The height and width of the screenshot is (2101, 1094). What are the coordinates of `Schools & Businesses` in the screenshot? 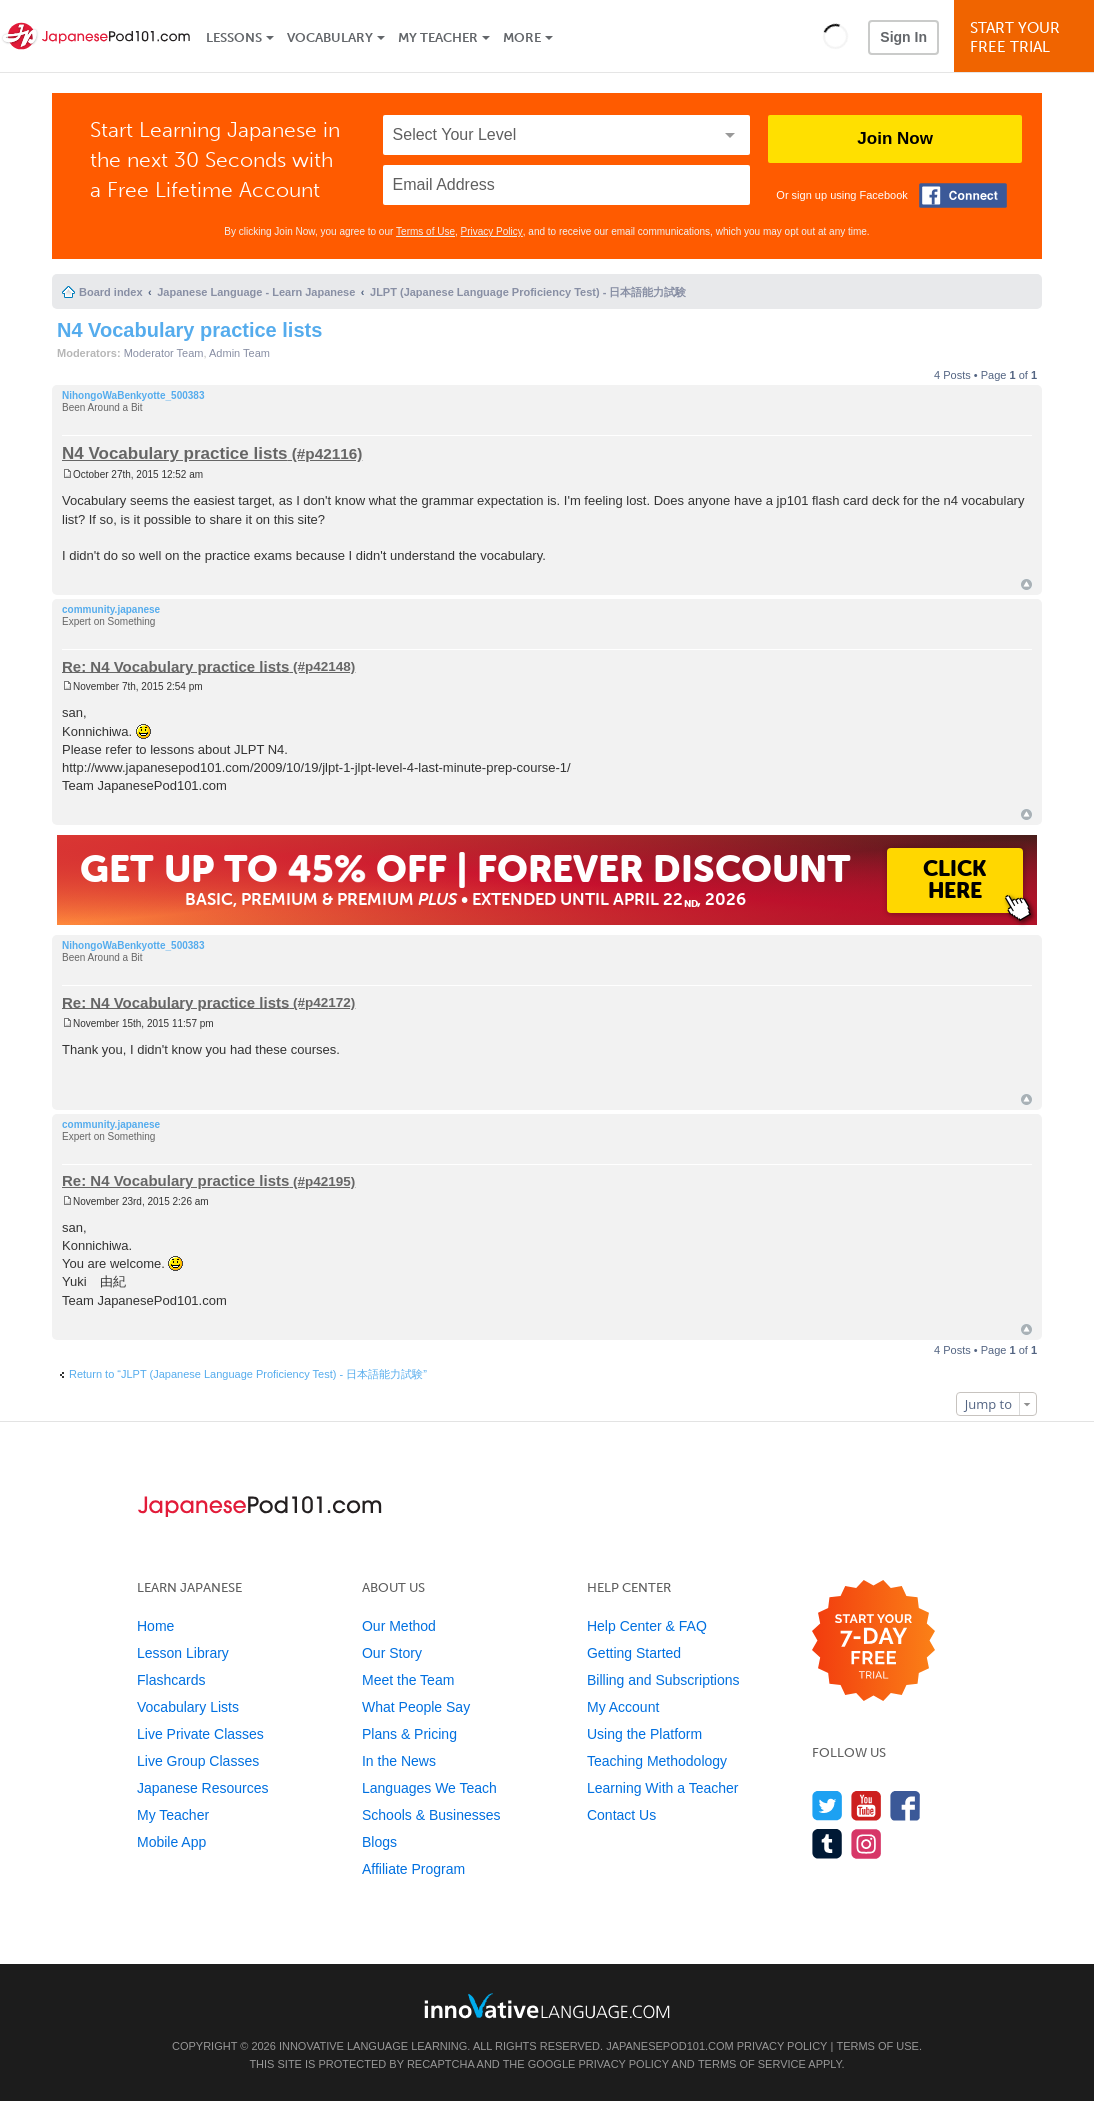 It's located at (431, 1815).